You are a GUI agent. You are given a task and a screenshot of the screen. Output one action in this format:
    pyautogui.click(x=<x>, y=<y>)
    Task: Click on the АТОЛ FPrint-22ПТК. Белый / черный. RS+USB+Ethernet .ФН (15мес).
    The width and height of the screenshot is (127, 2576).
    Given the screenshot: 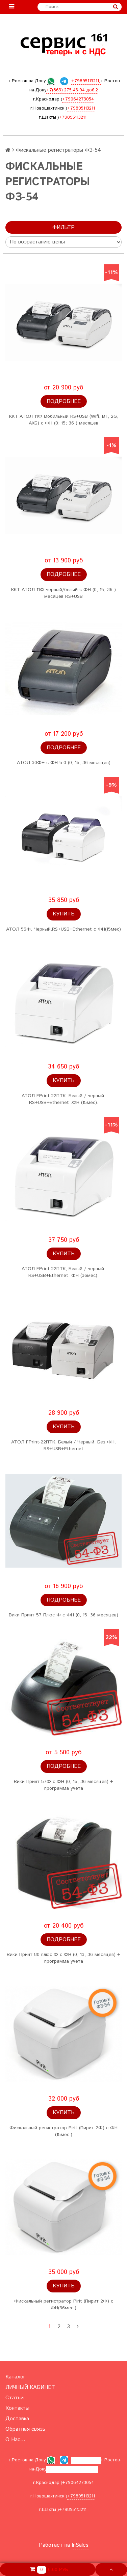 What is the action you would take?
    pyautogui.click(x=63, y=1099)
    